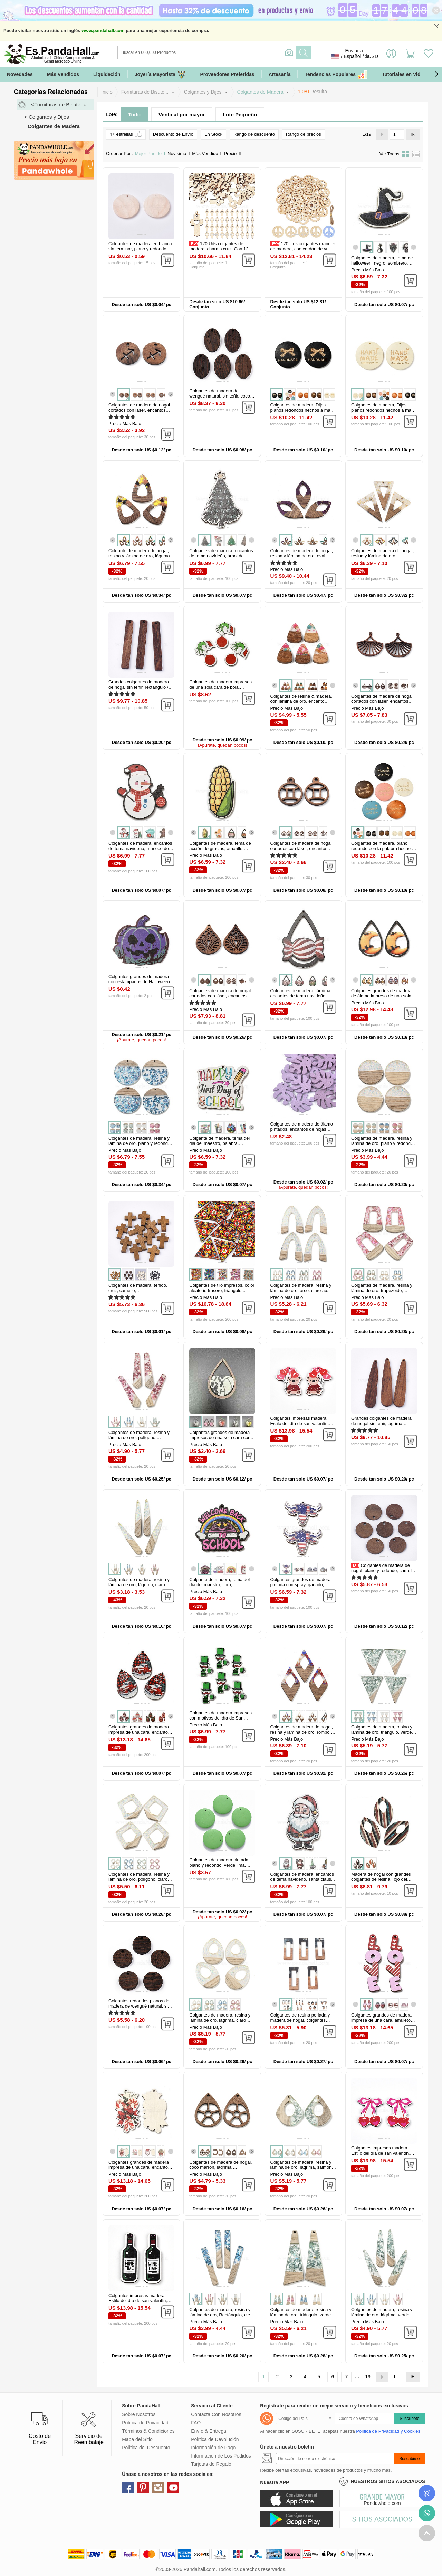  I want to click on Colgantes de resina perlada y madera de nogal, colgantes geométricos..., so click(300, 2020).